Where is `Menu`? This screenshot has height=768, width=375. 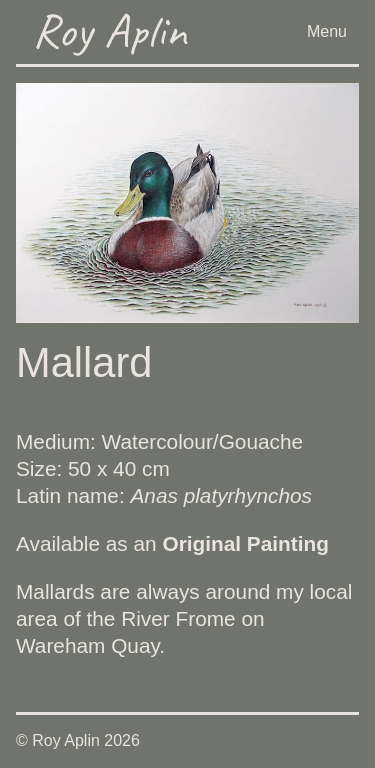 Menu is located at coordinates (327, 31).